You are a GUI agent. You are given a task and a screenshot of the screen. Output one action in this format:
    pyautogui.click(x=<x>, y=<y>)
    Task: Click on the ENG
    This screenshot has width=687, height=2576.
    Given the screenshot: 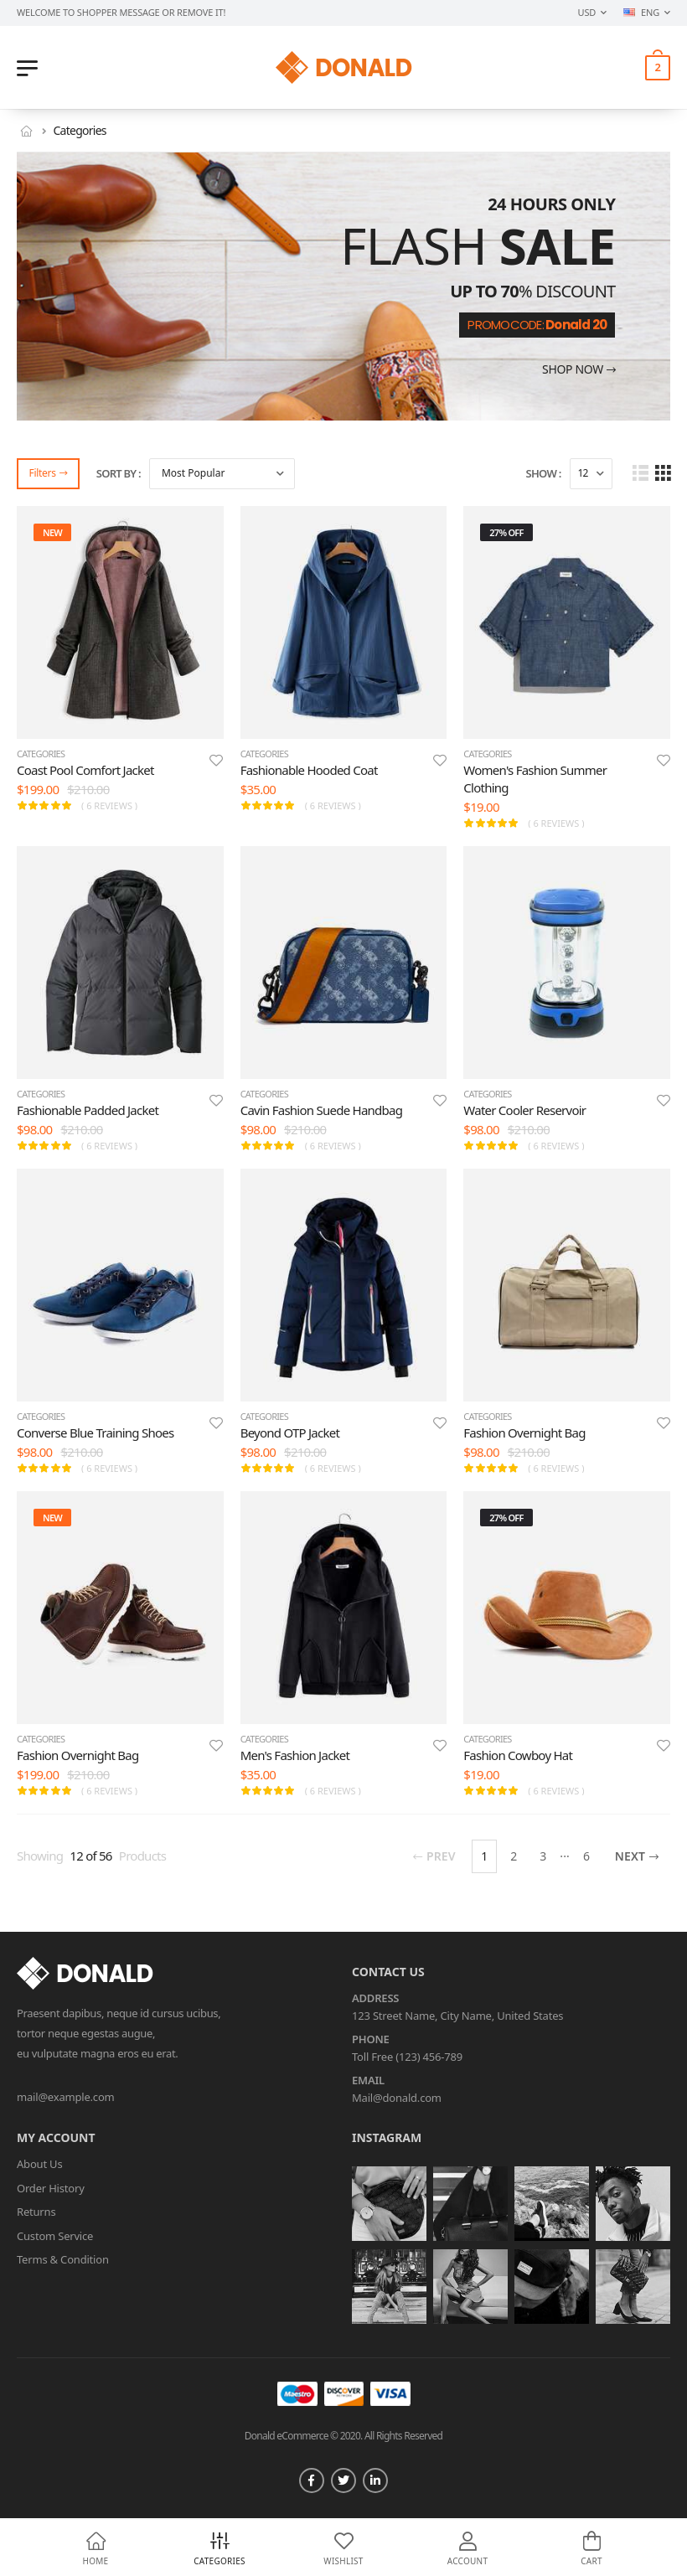 What is the action you would take?
    pyautogui.click(x=641, y=12)
    